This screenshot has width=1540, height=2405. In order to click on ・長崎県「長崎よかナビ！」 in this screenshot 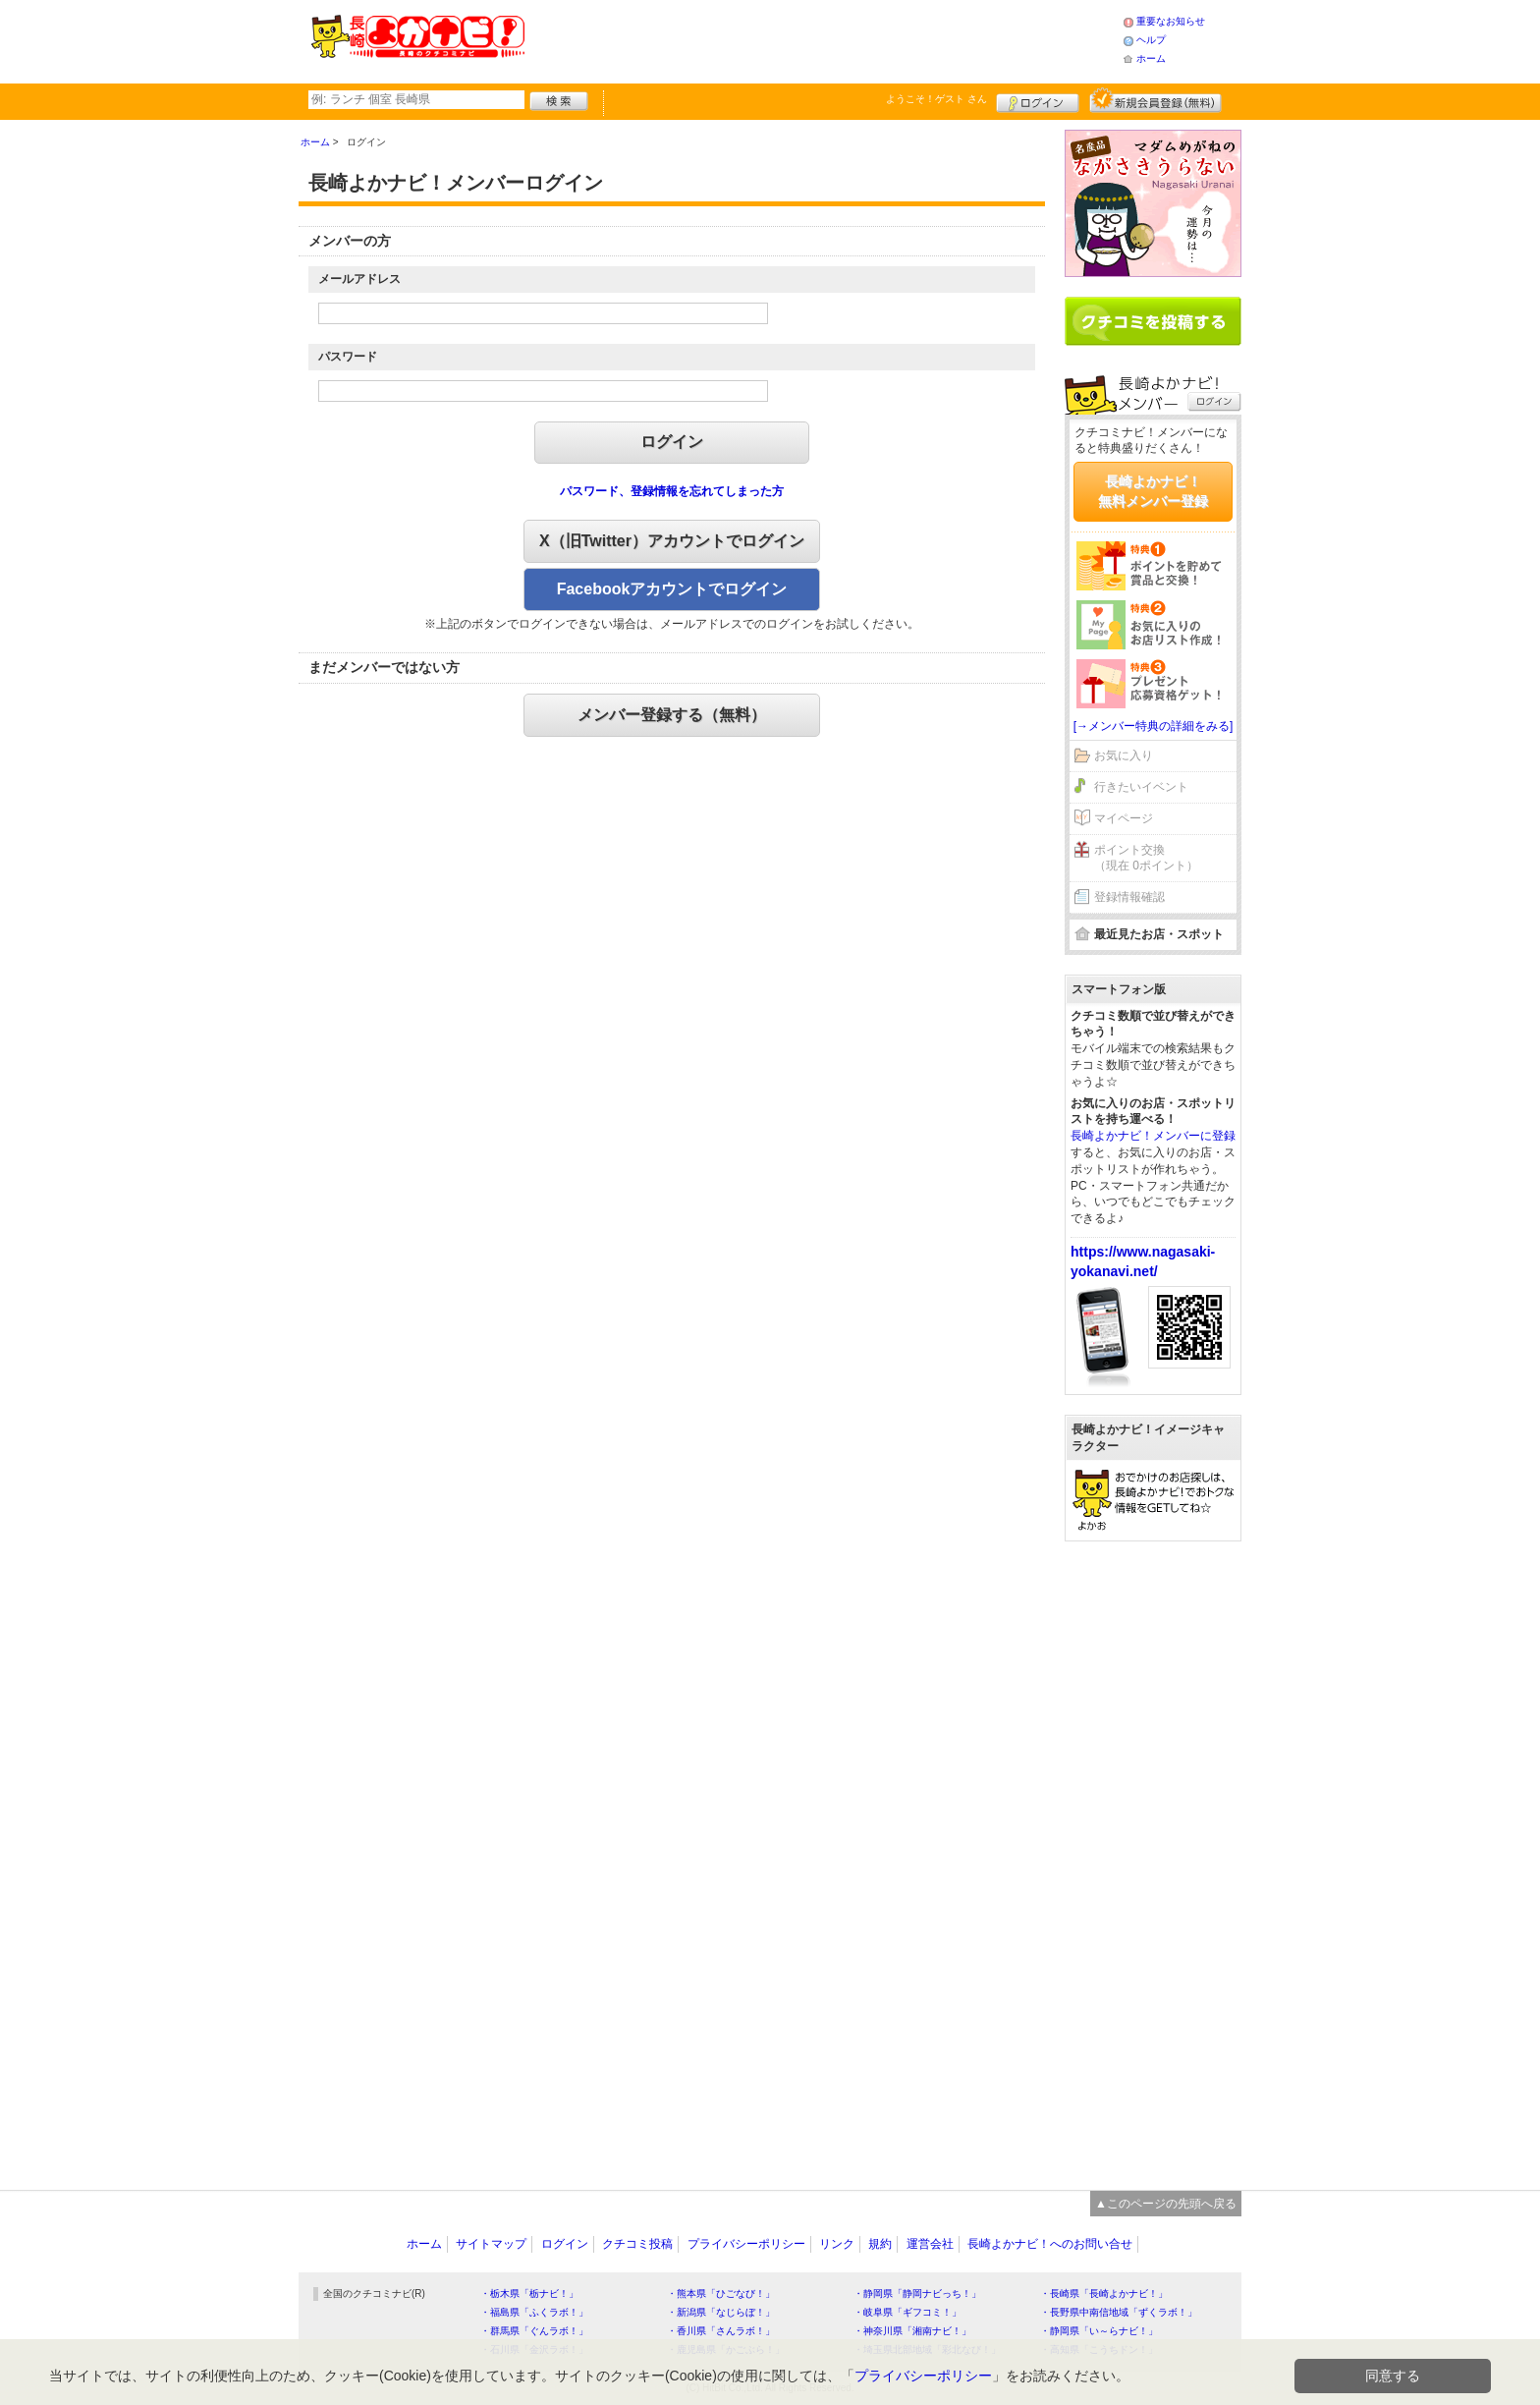, I will do `click(1104, 2293)`.